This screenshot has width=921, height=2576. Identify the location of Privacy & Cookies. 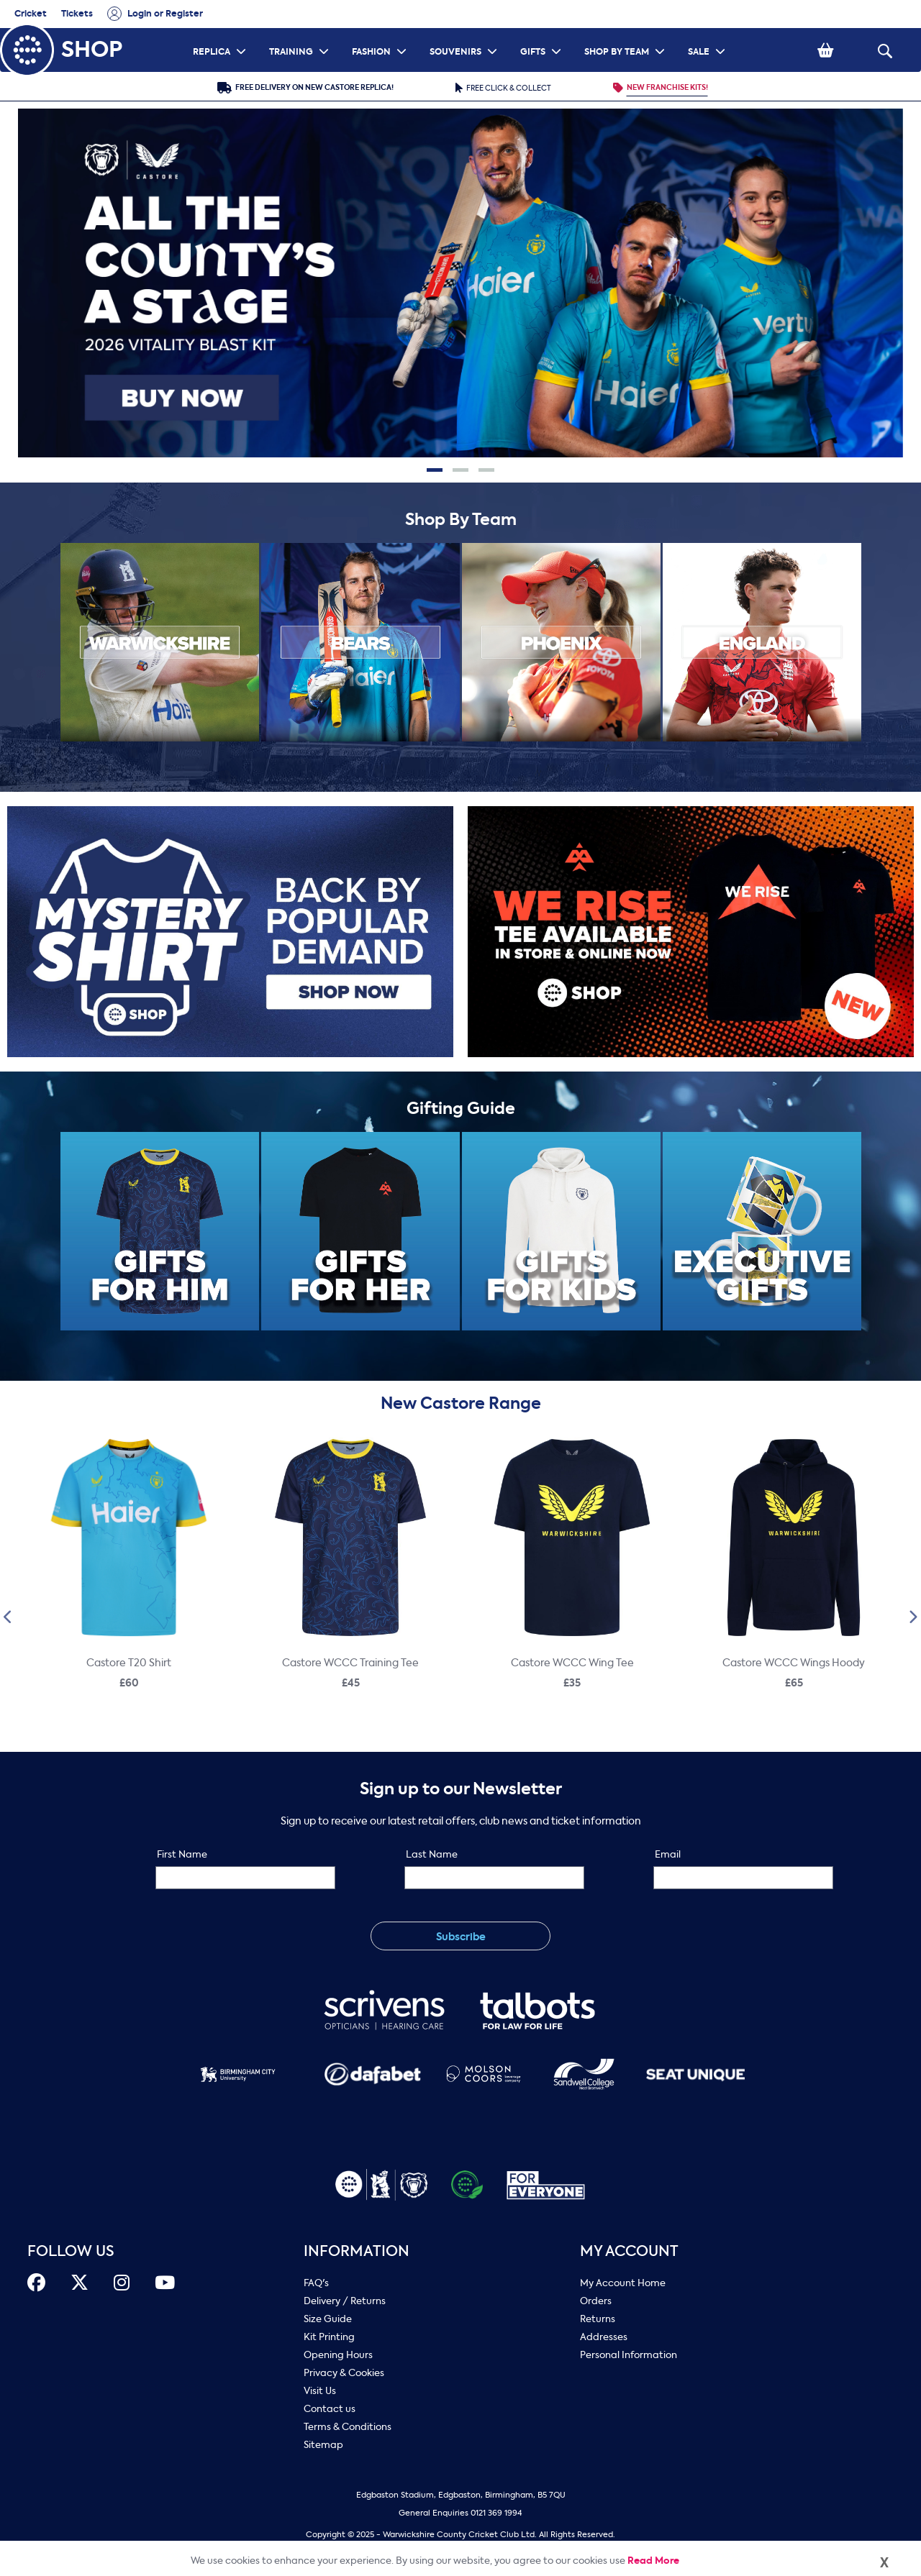
(344, 2373).